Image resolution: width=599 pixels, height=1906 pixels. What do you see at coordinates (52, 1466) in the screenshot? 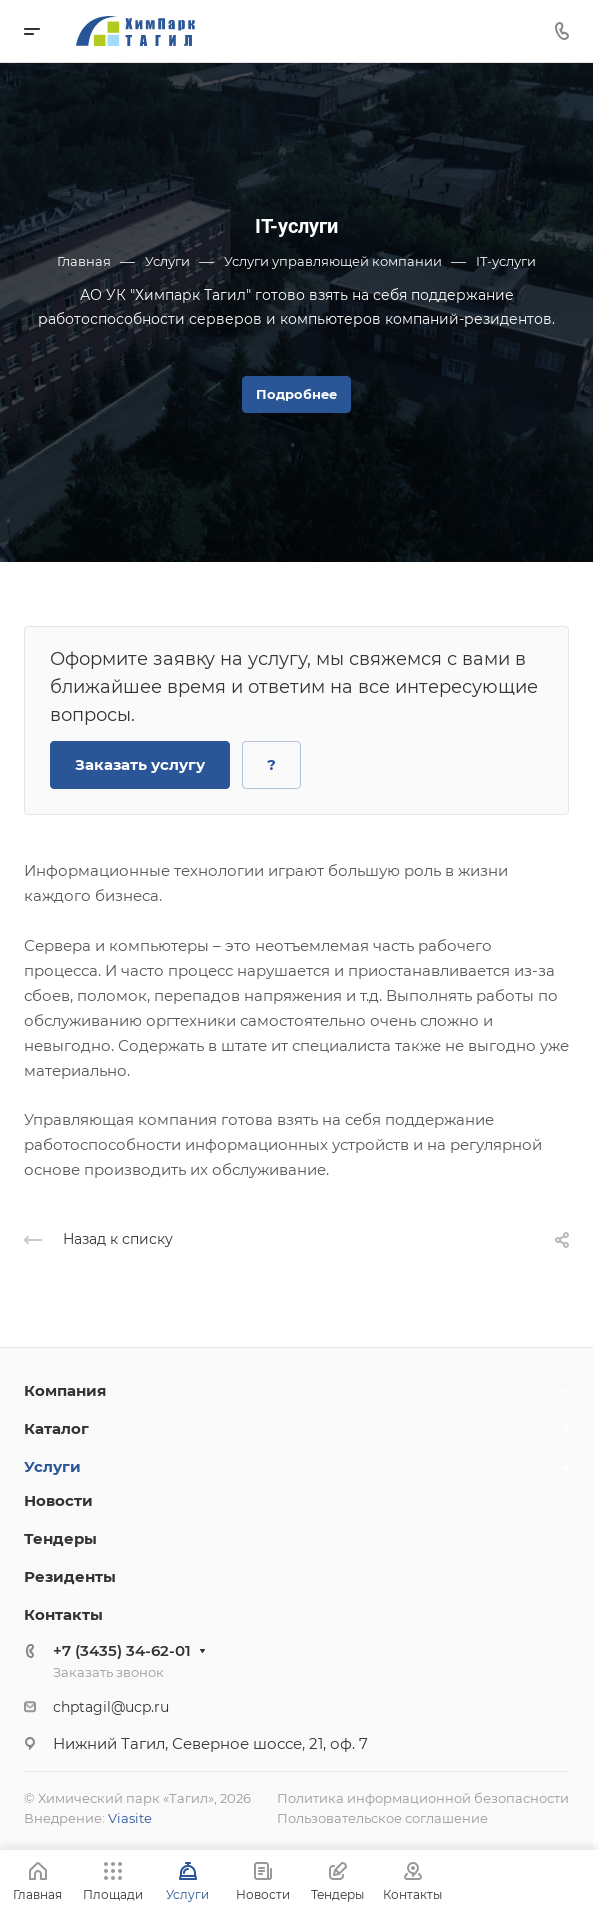
I see `Услуги` at bounding box center [52, 1466].